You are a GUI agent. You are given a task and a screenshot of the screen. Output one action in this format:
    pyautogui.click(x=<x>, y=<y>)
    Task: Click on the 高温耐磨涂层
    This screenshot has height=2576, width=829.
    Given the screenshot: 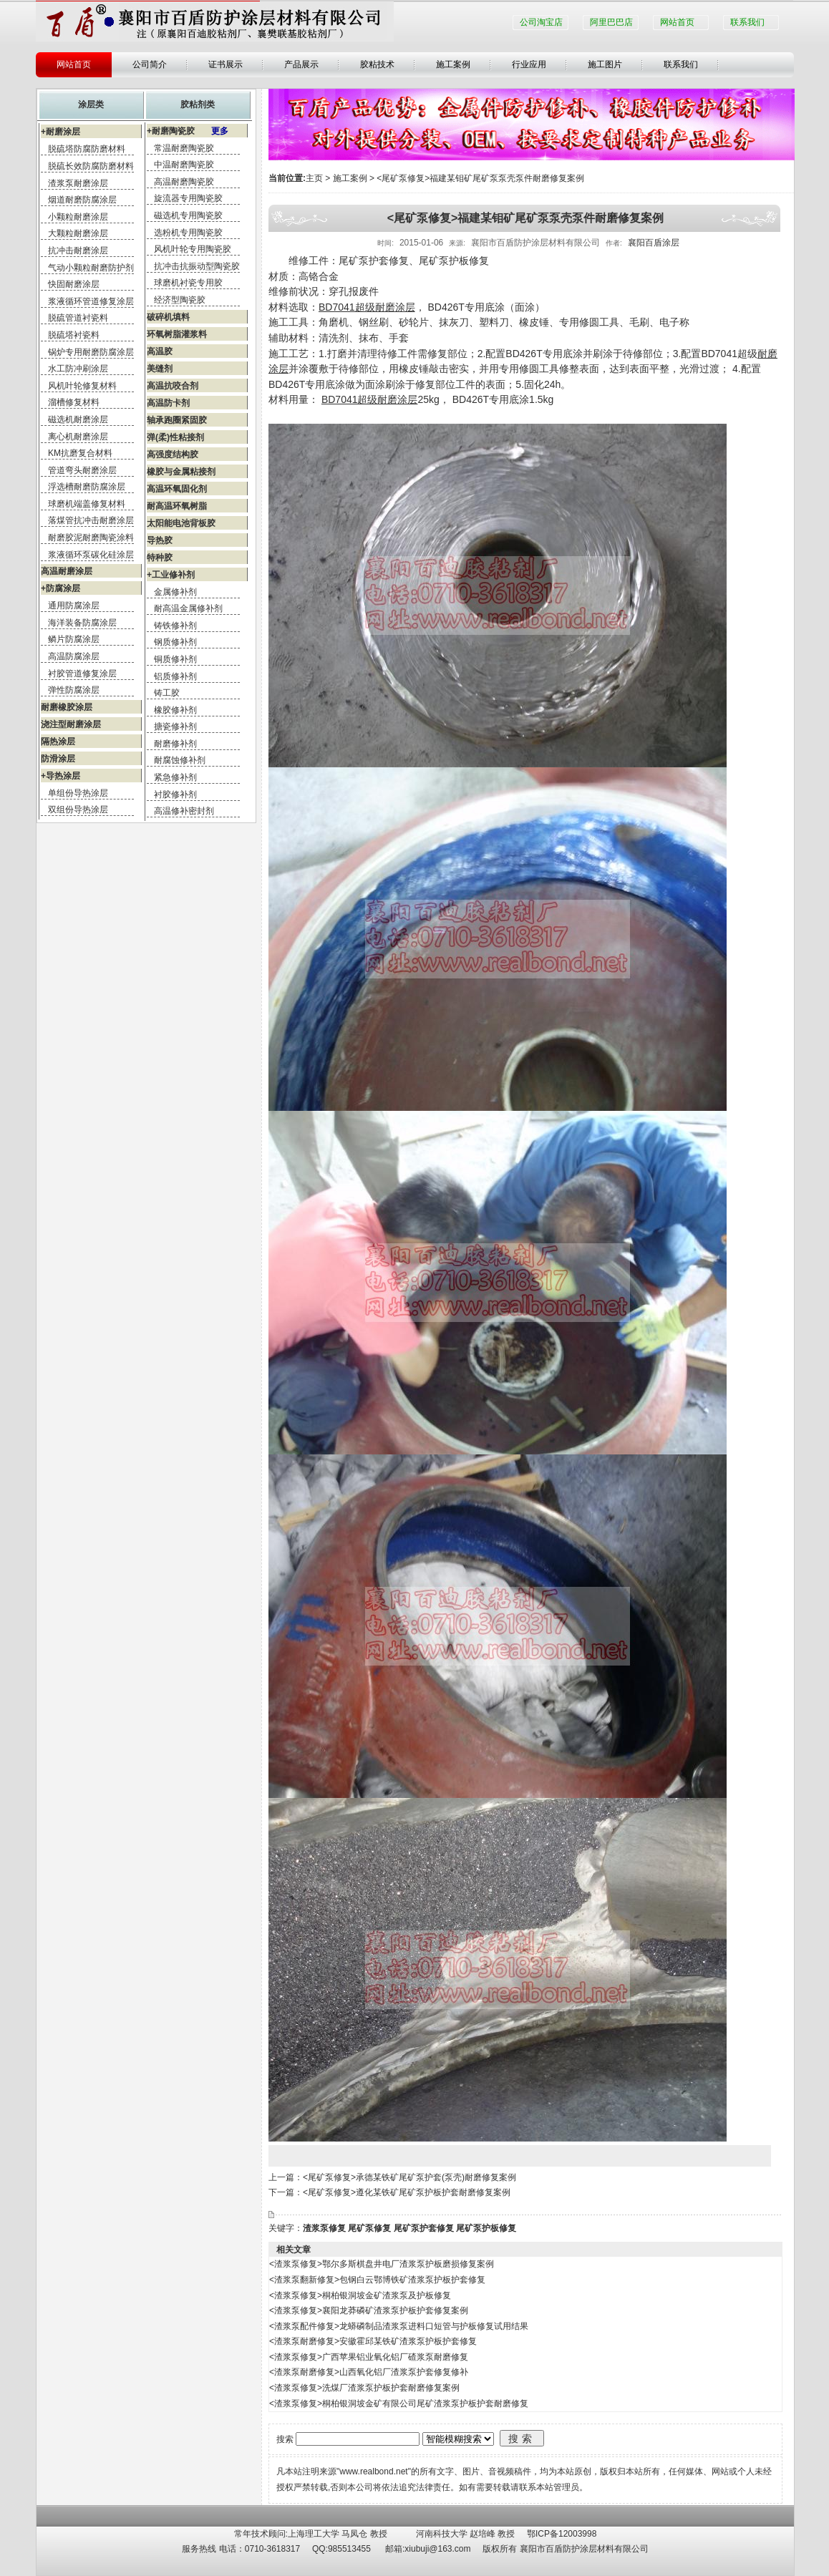 What is the action you would take?
    pyautogui.click(x=66, y=571)
    